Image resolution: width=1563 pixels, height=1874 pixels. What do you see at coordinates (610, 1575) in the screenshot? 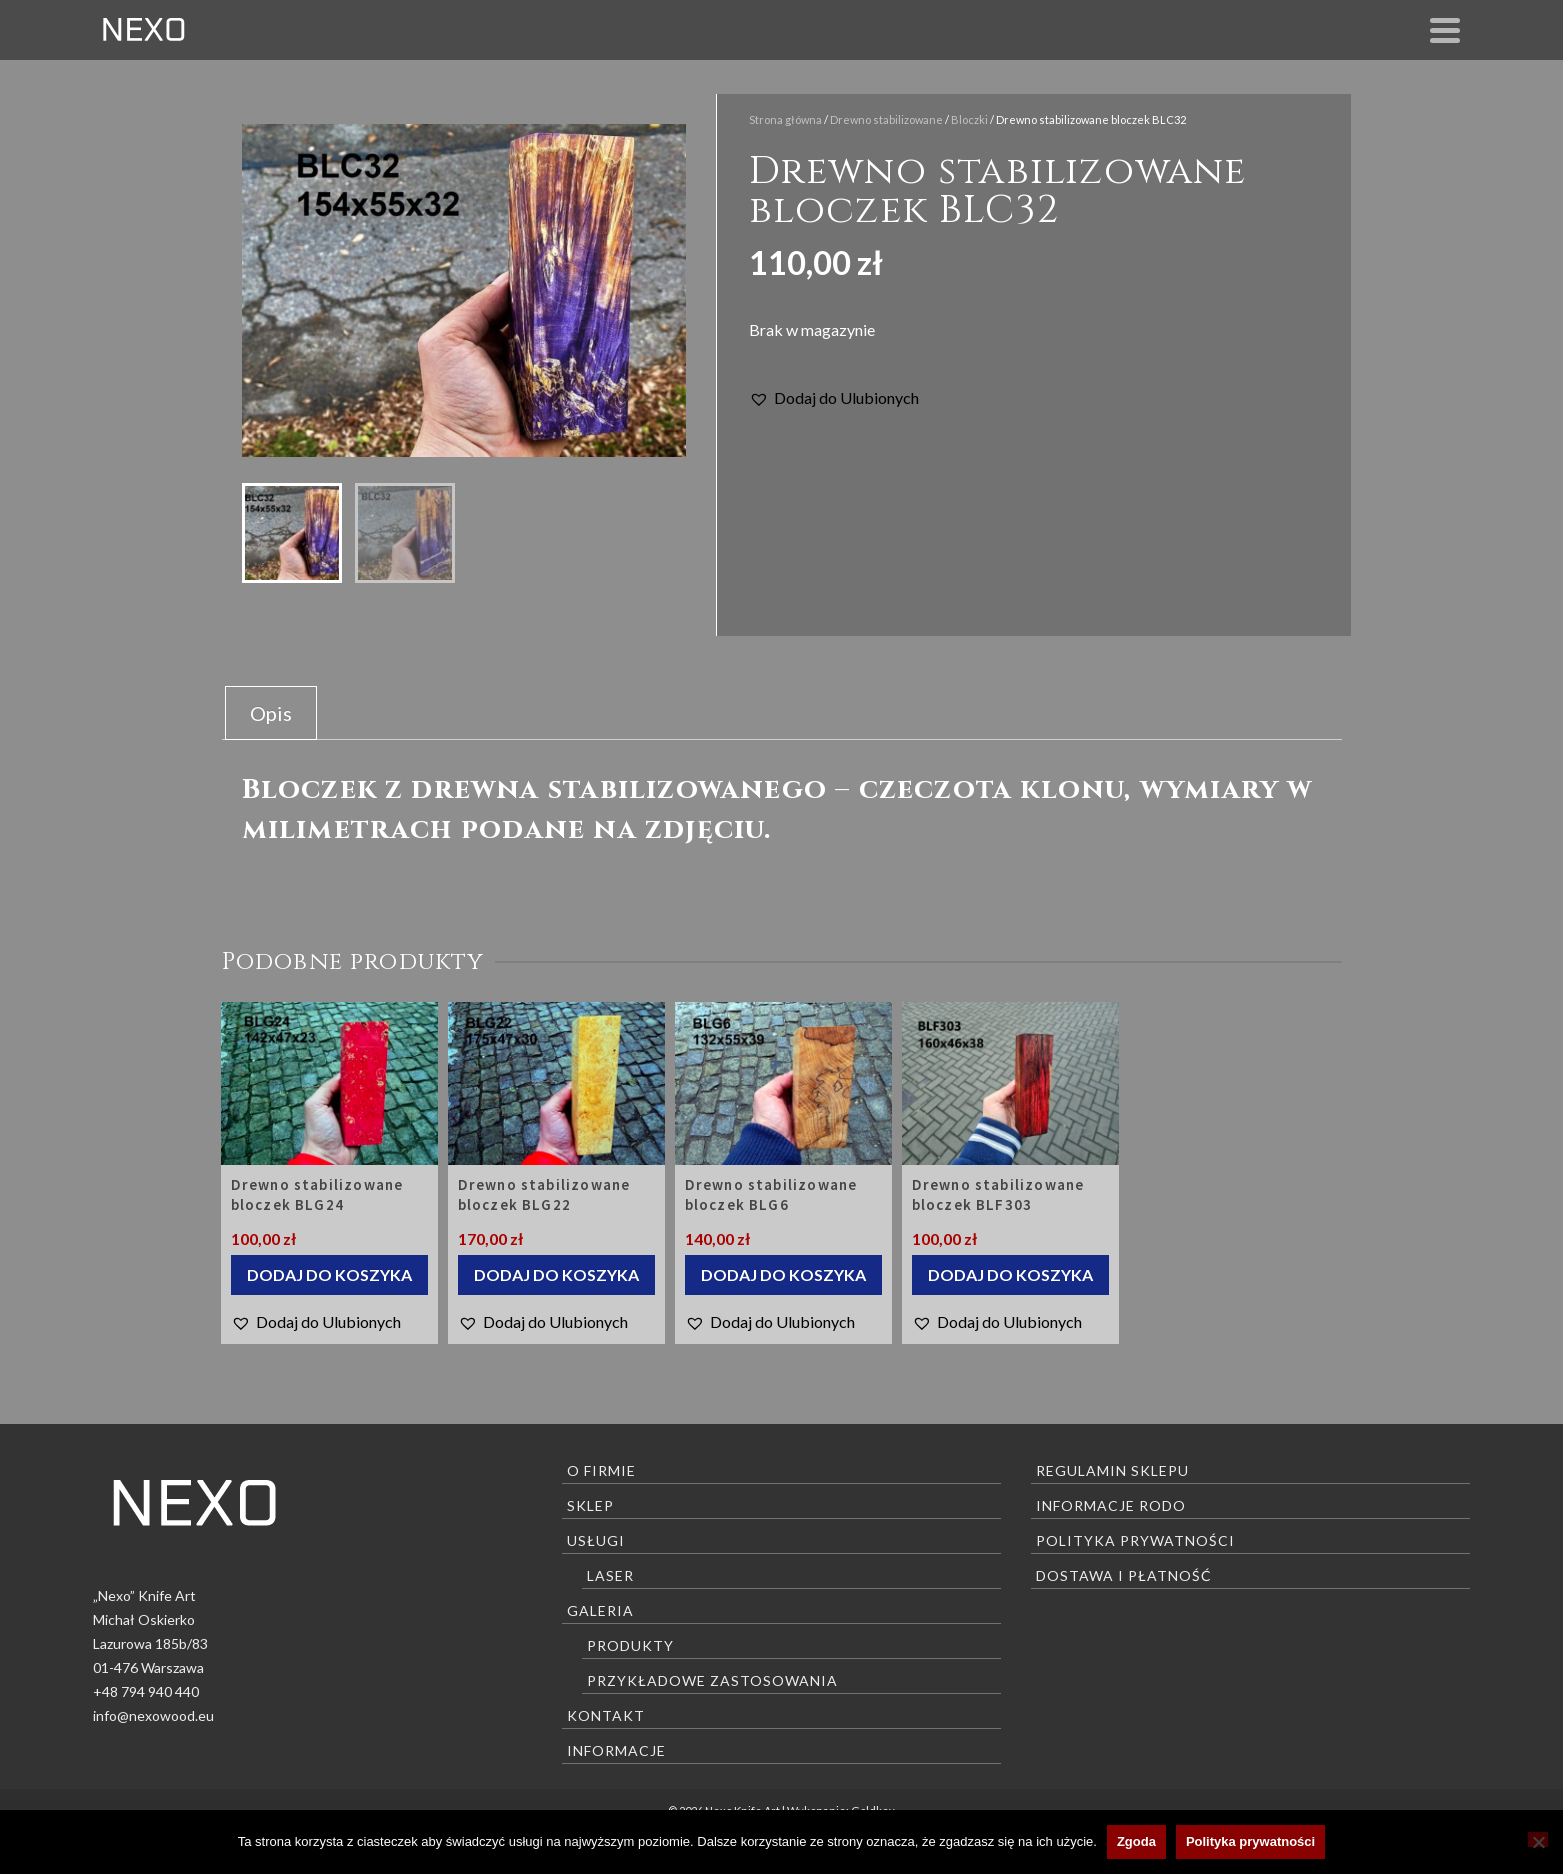
I see `Laser` at bounding box center [610, 1575].